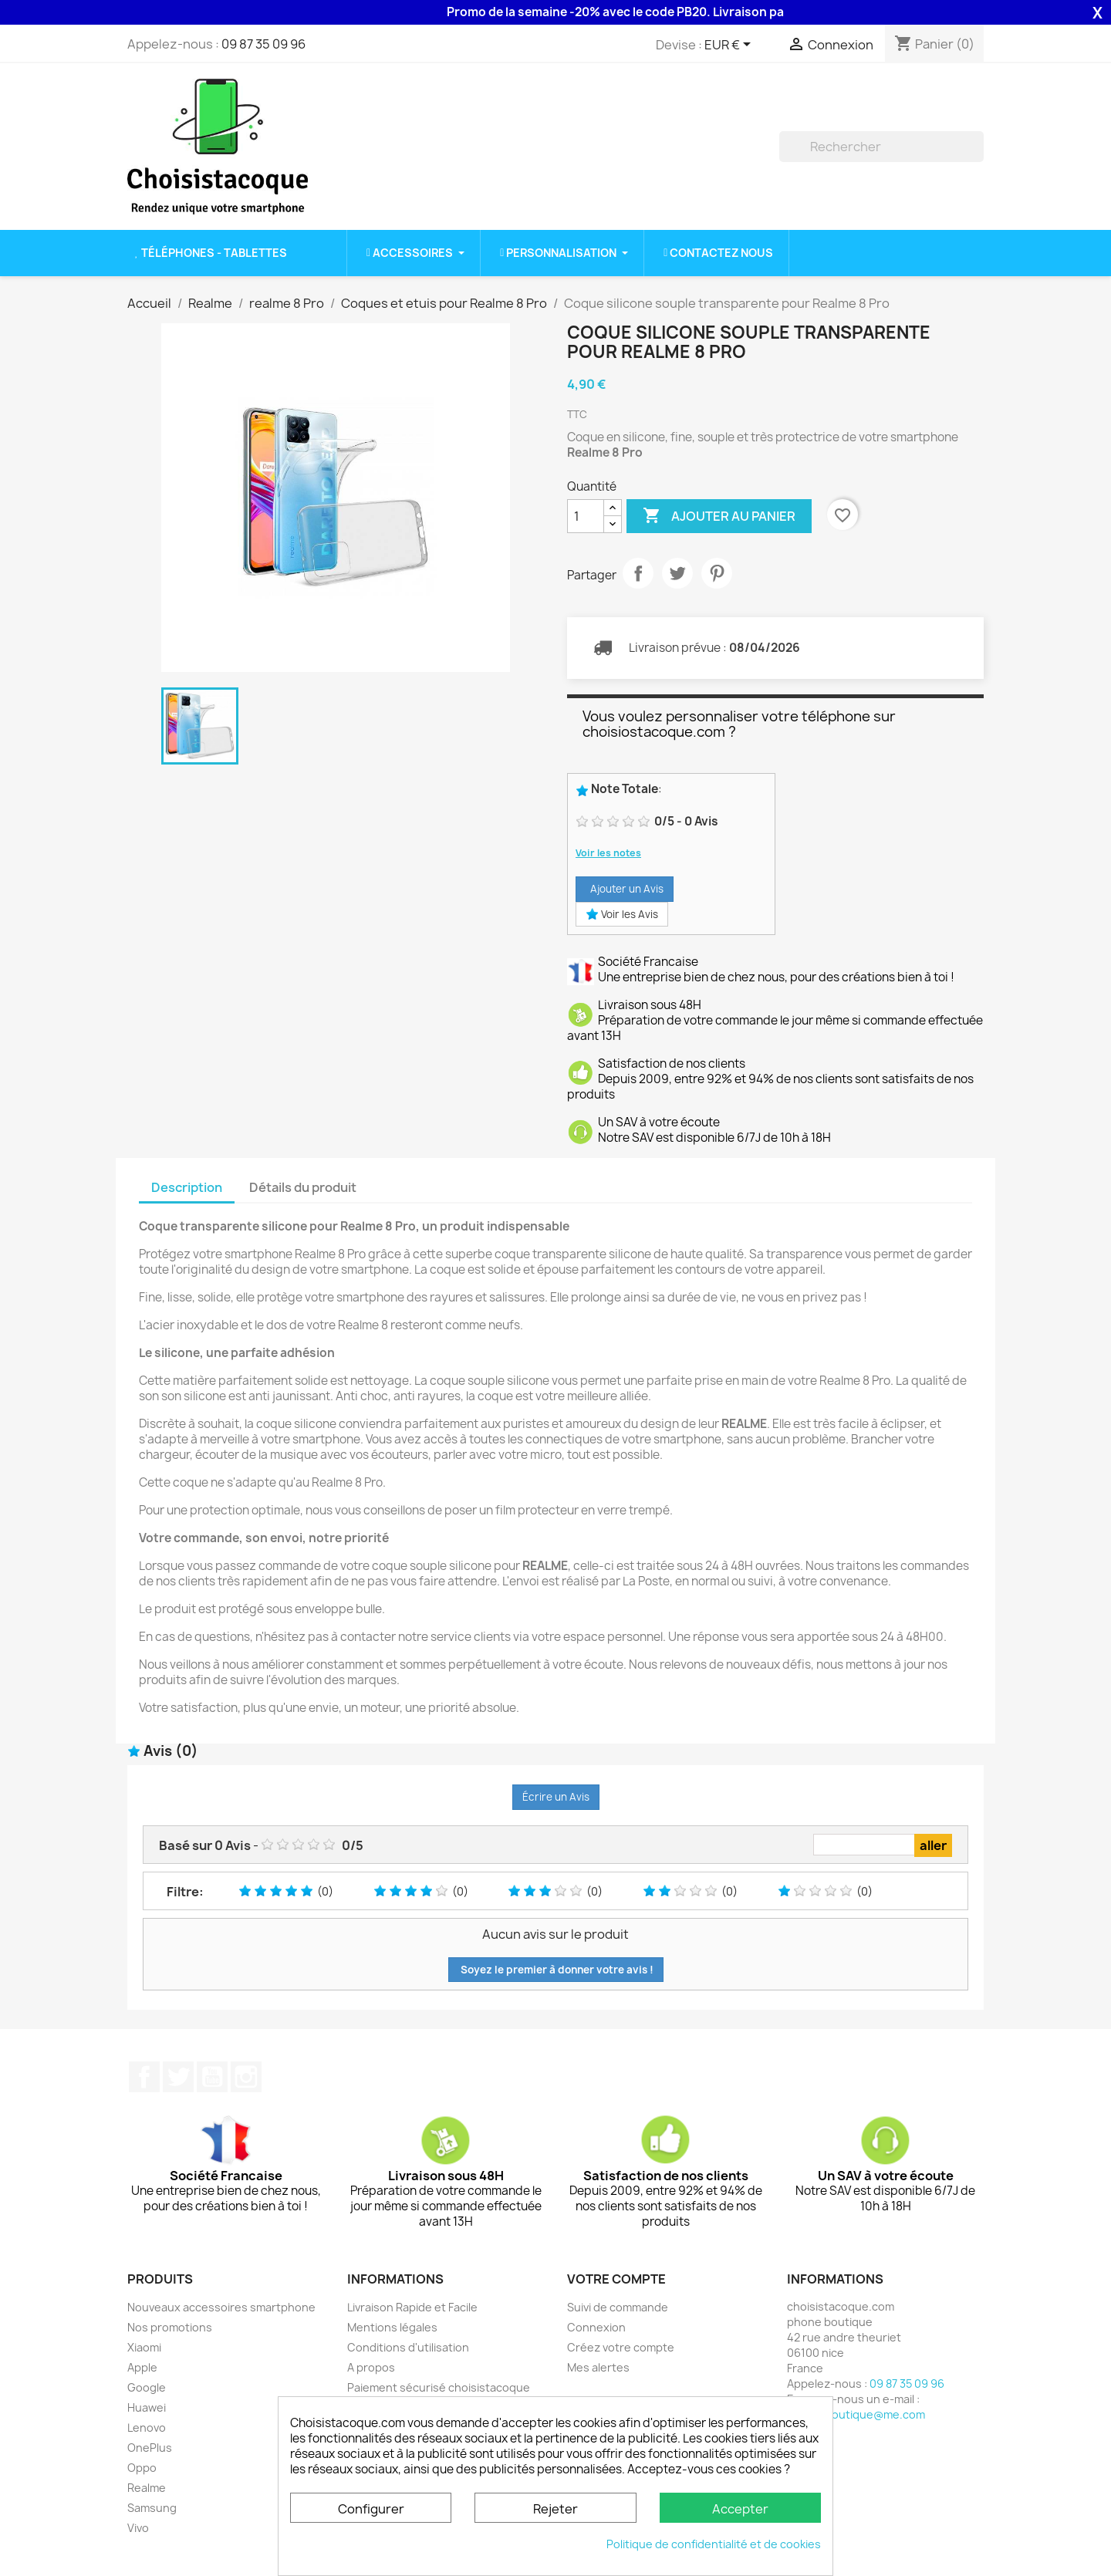 The height and width of the screenshot is (2576, 1111). I want to click on Facebook, so click(144, 2076).